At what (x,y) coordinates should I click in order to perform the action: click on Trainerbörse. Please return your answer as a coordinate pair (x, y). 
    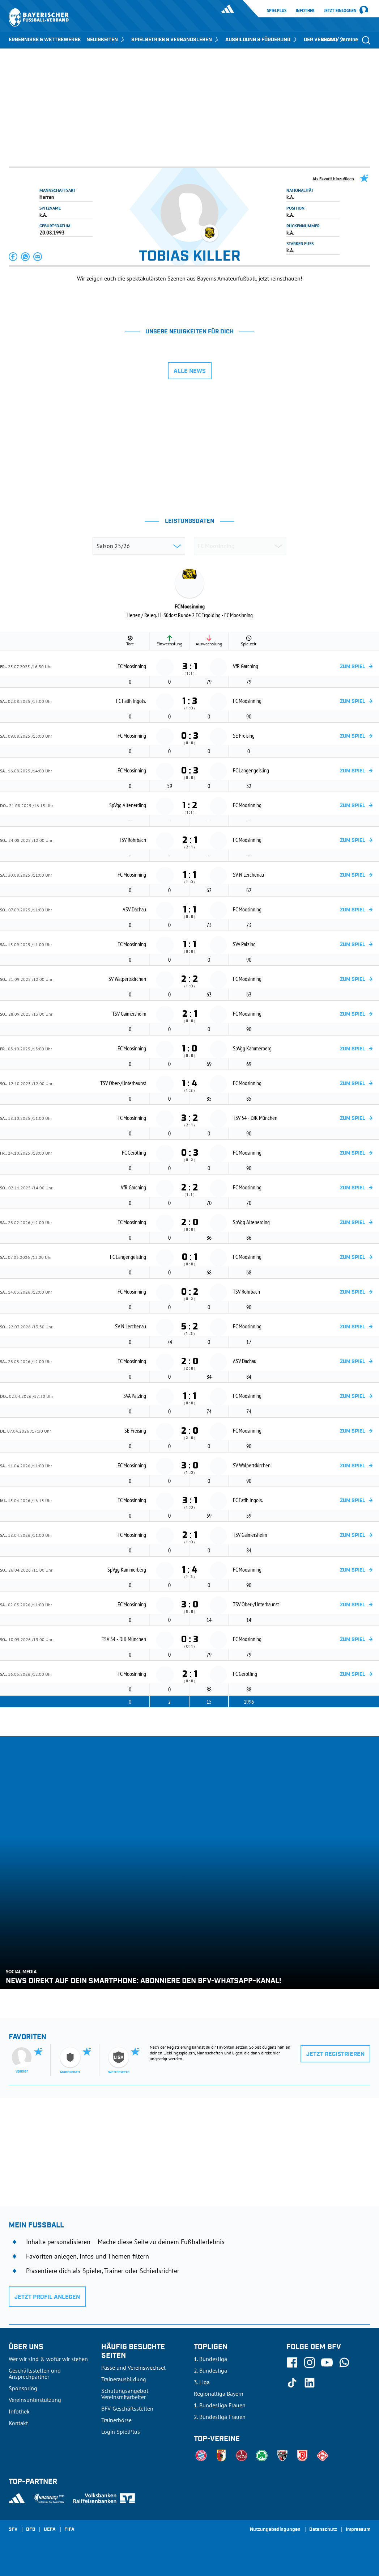
    Looking at the image, I should click on (116, 2420).